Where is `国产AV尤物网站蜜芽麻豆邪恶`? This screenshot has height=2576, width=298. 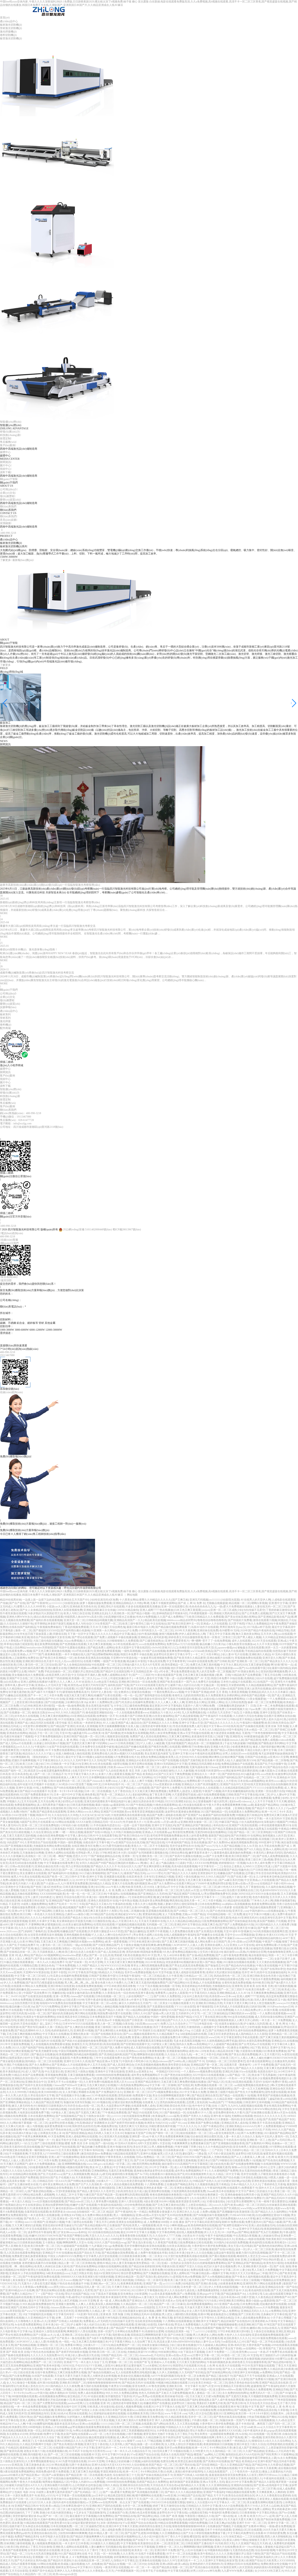
国产AV尤物网站蜜芽麻豆邪恶 is located at coordinates (90, 2358).